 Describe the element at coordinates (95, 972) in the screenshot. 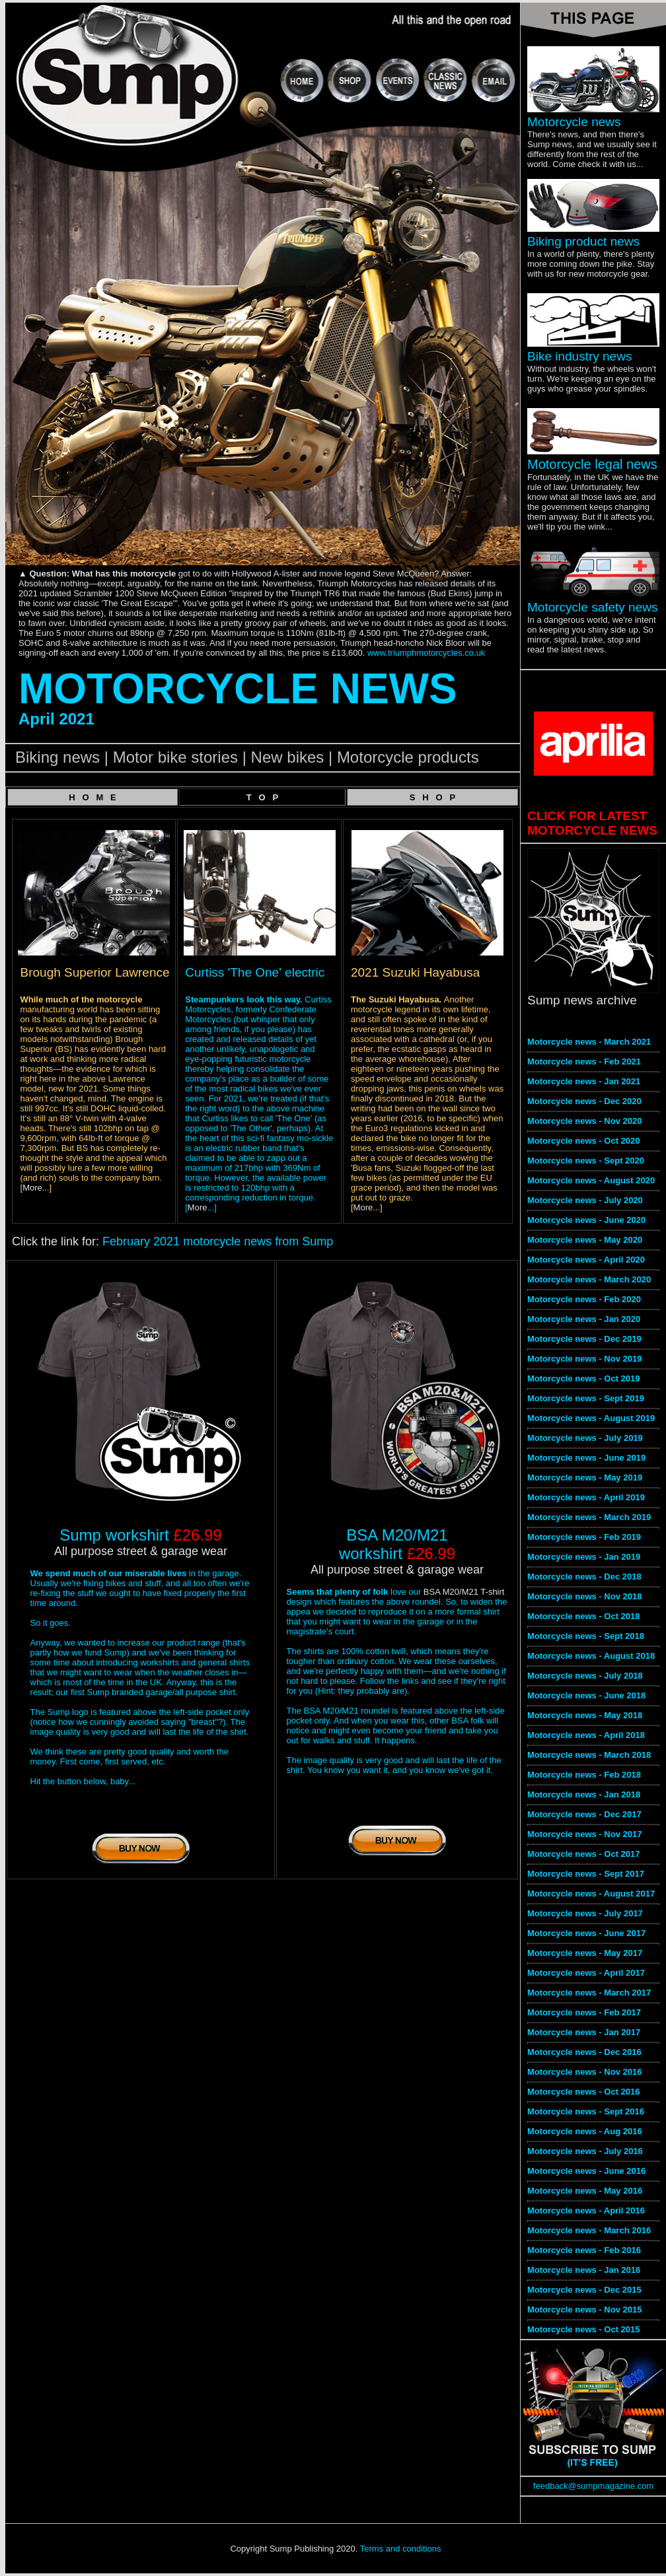

I see `Brough Superior Lawrence` at that location.